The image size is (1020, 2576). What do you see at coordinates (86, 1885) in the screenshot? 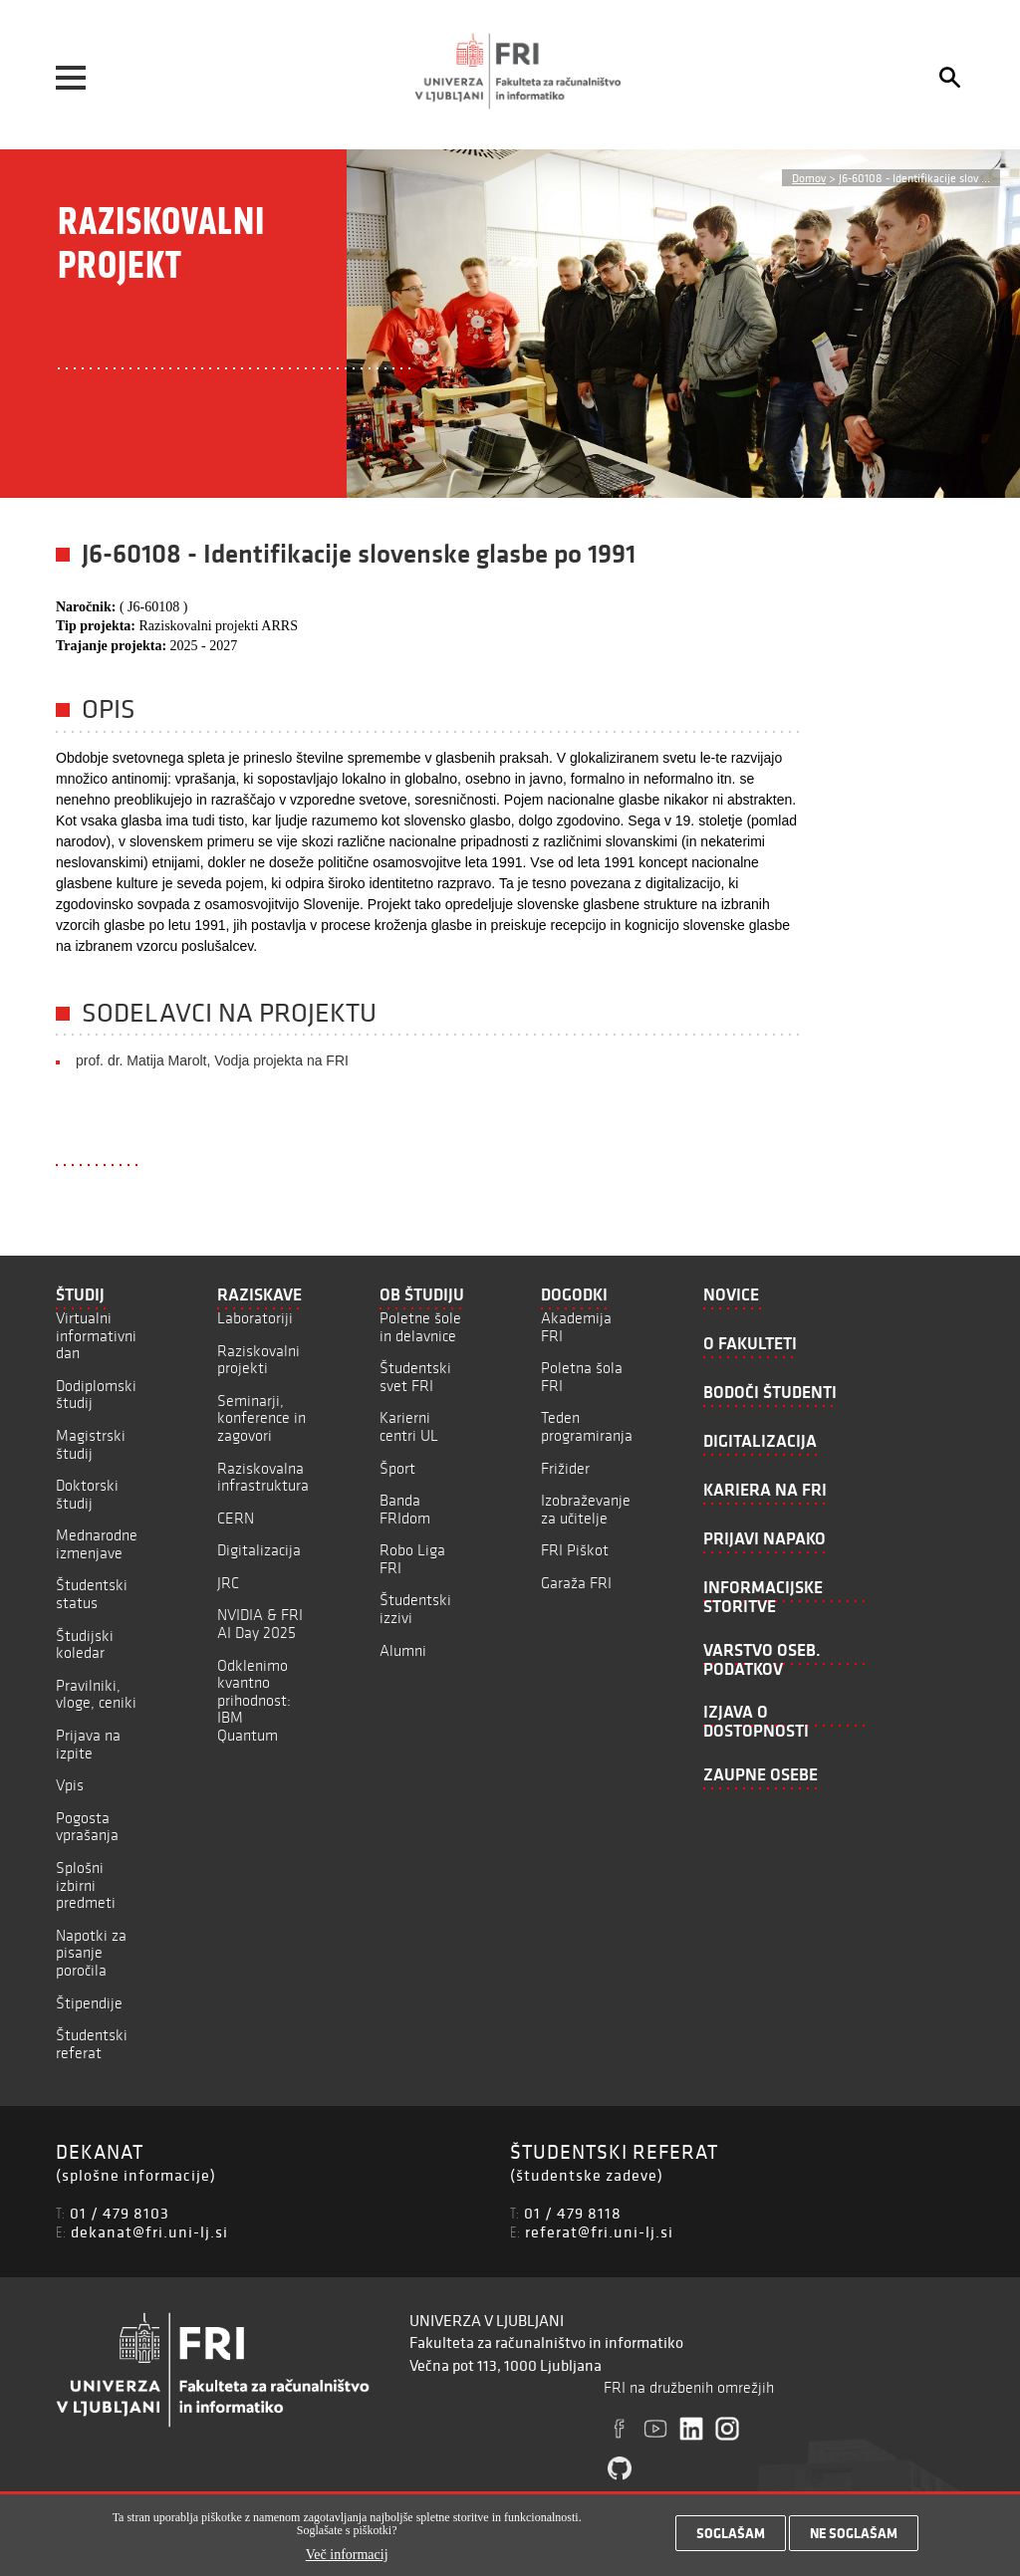
I see `Splošni izbirni predmeti` at bounding box center [86, 1885].